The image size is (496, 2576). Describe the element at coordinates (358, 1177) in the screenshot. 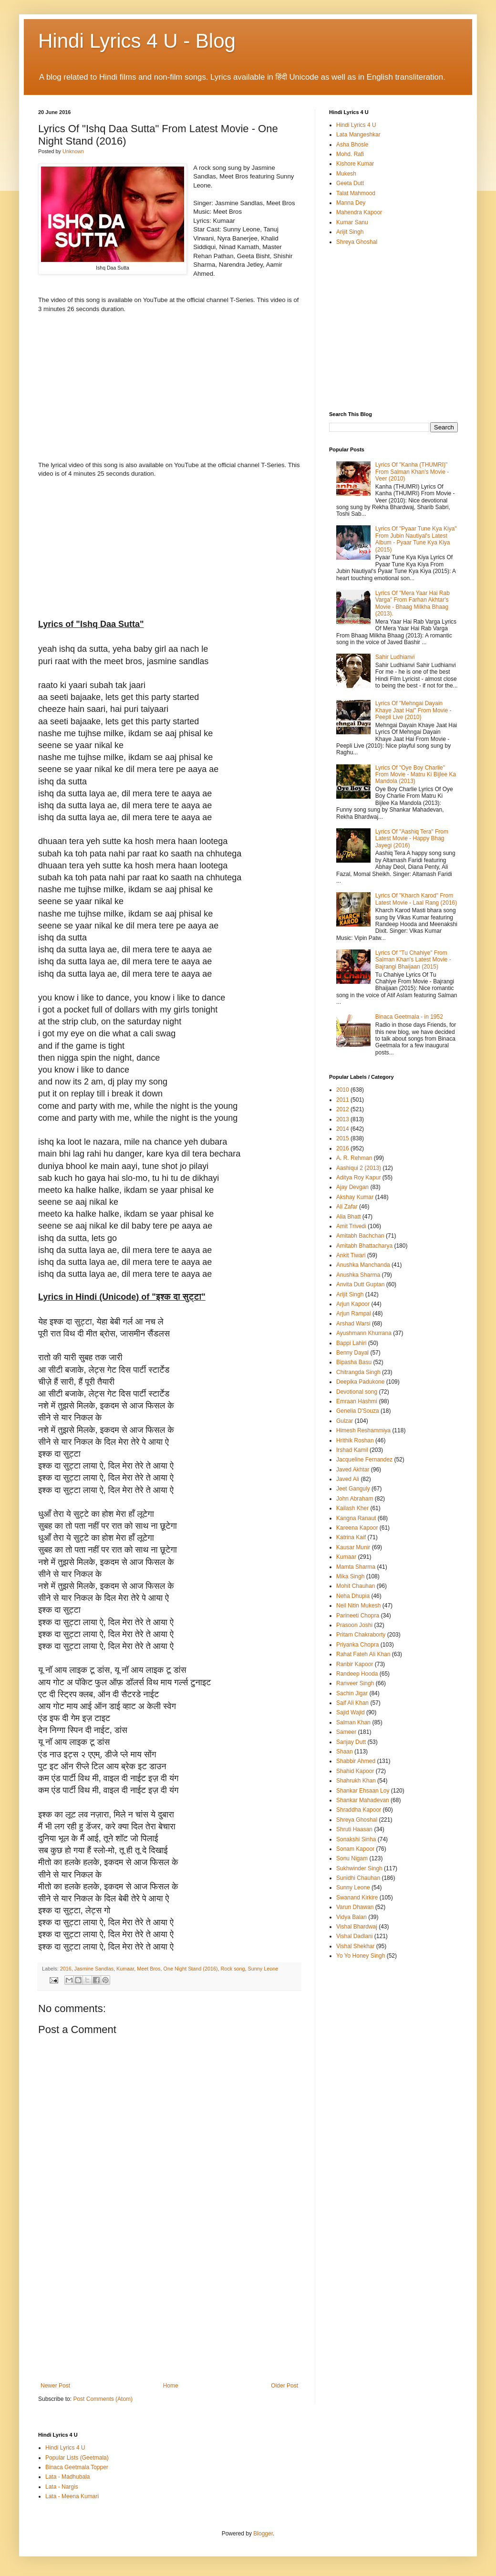

I see `Aditya Roy Kapur` at that location.